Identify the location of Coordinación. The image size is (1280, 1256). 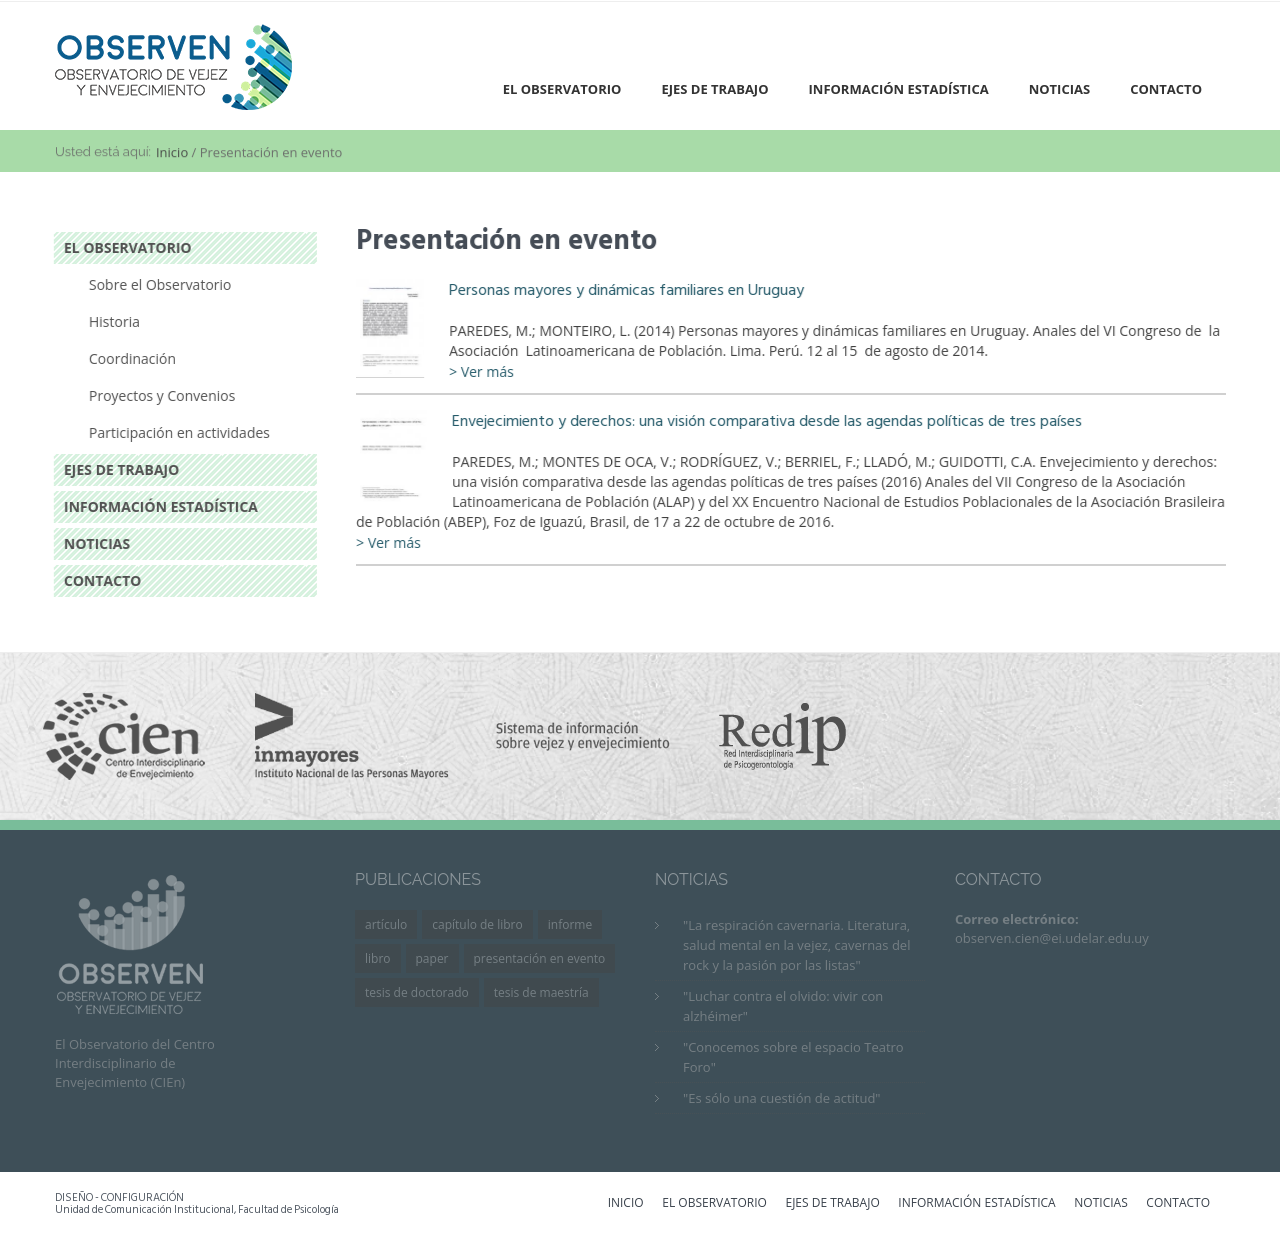
(130, 358).